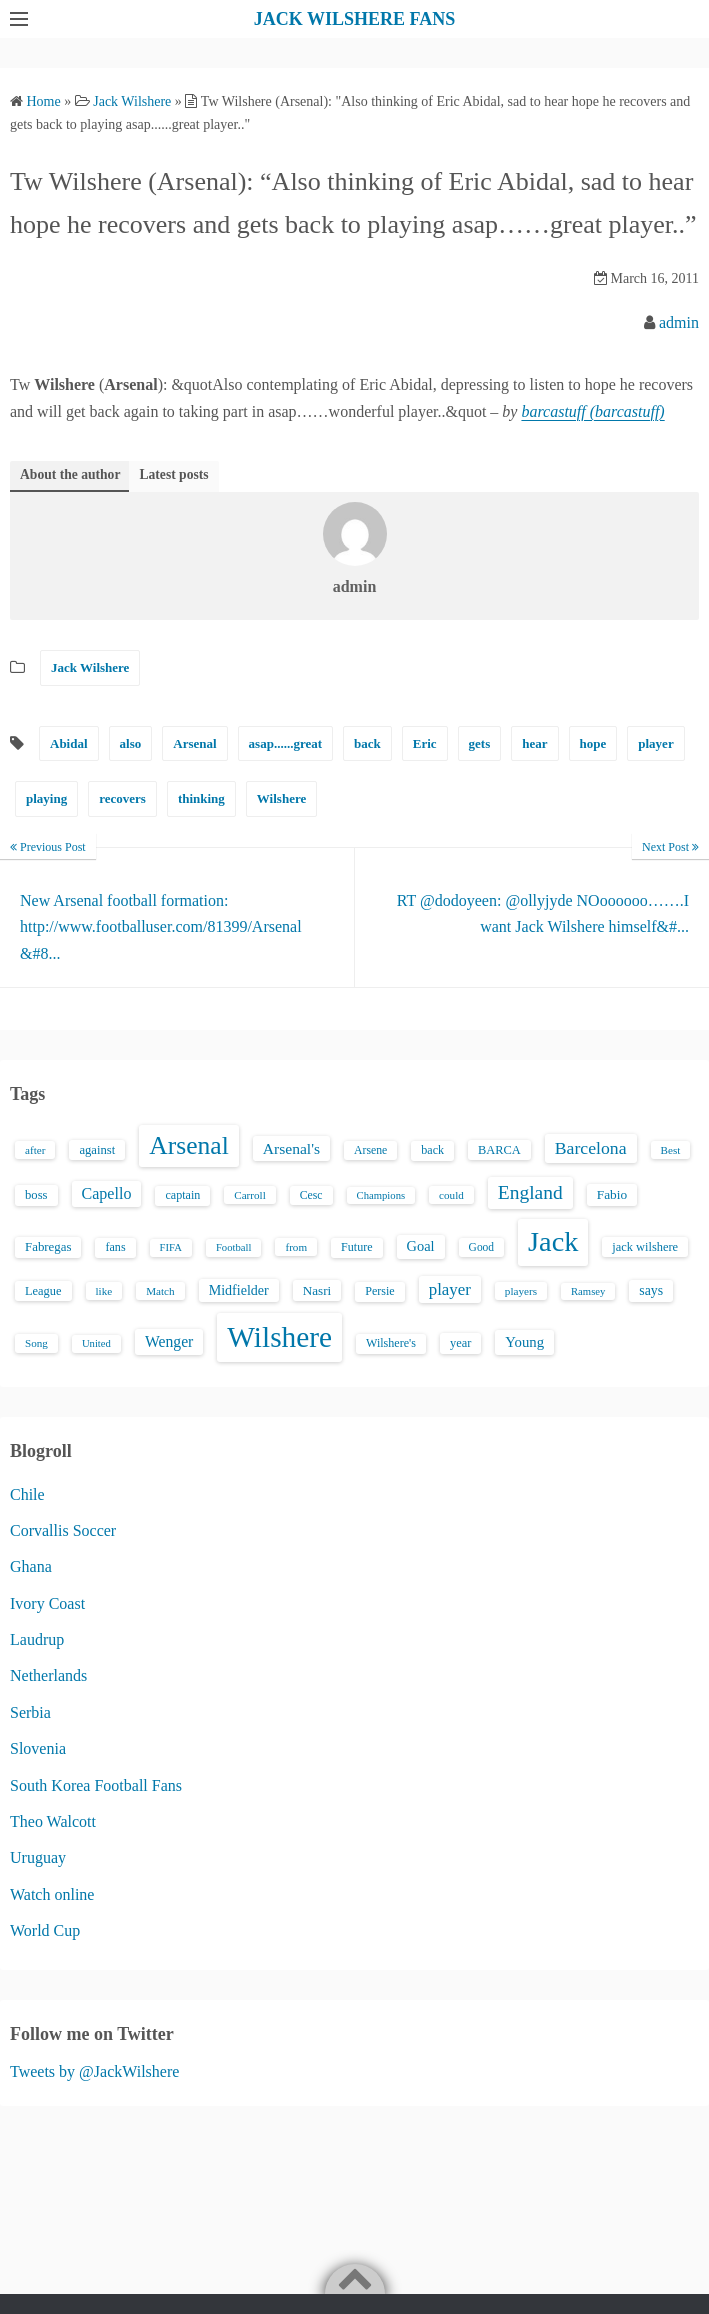 The image size is (709, 2314). Describe the element at coordinates (553, 1241) in the screenshot. I see `Jack [Jack (405 items)]` at that location.